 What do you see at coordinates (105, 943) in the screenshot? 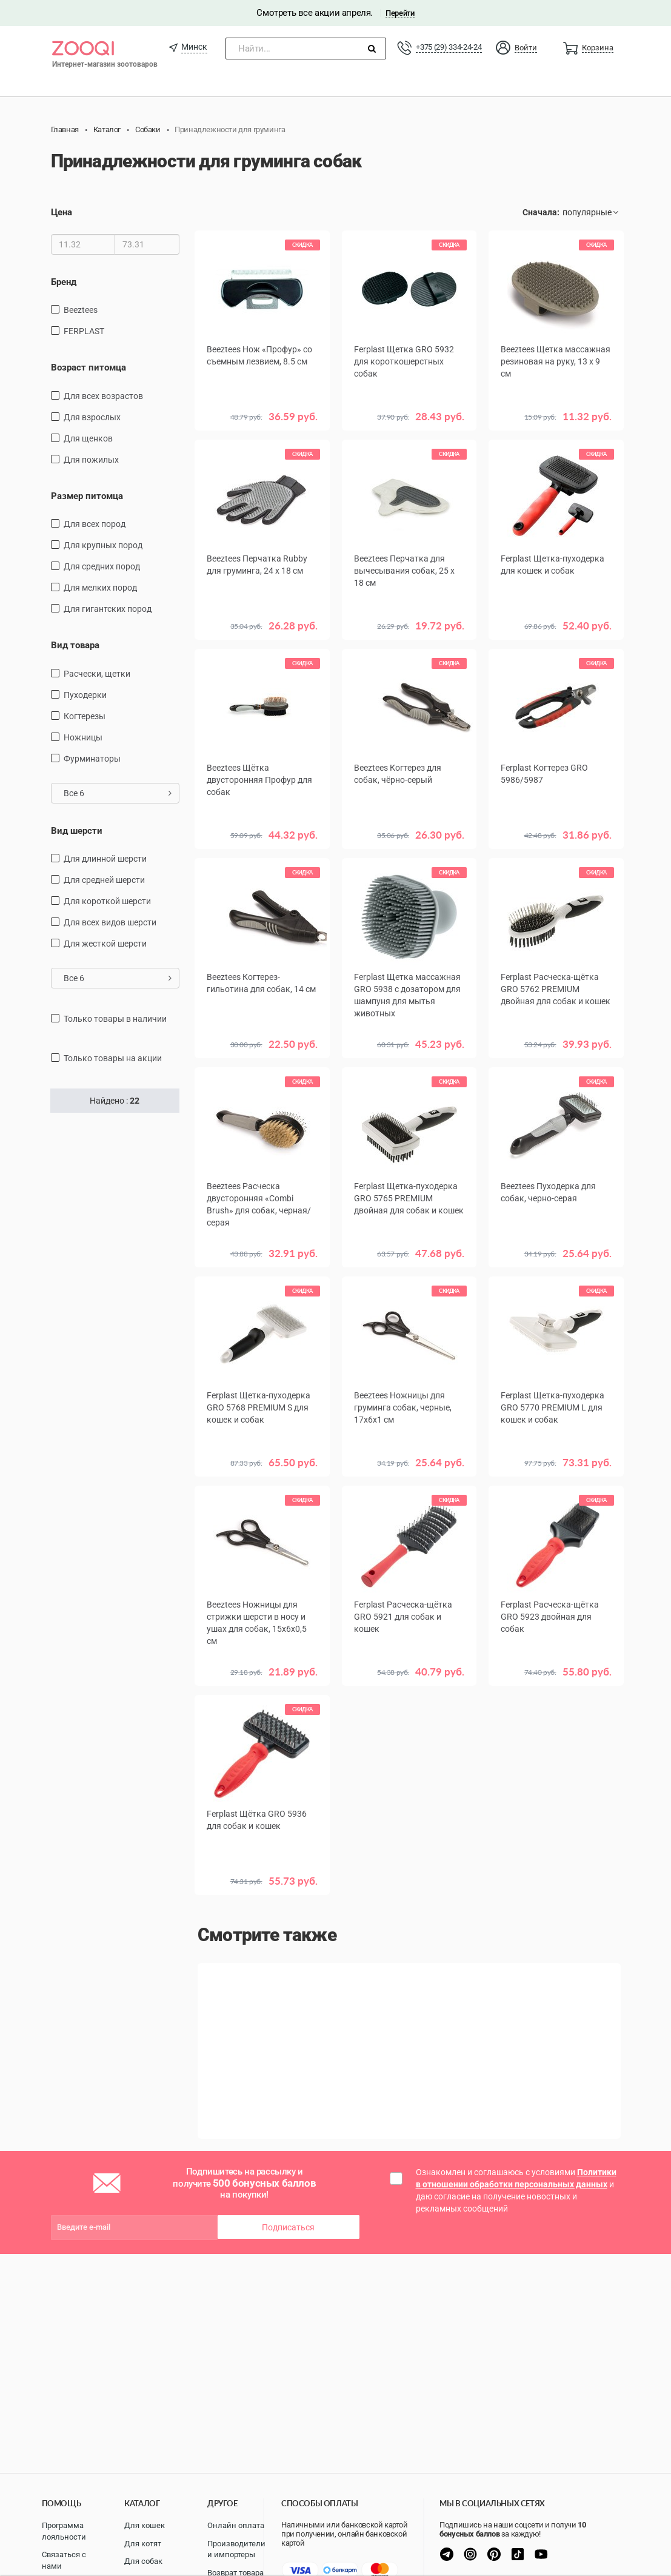
I see `для жесткой шерсти` at bounding box center [105, 943].